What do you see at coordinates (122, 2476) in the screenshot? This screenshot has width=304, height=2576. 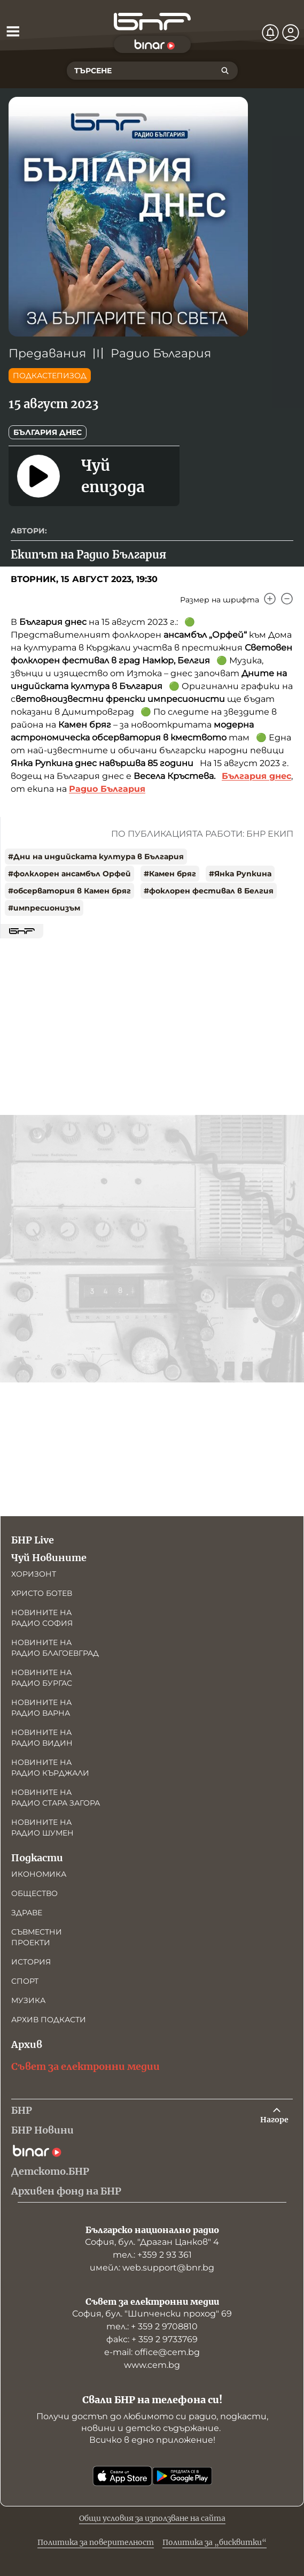 I see `[Свали от App Store]` at bounding box center [122, 2476].